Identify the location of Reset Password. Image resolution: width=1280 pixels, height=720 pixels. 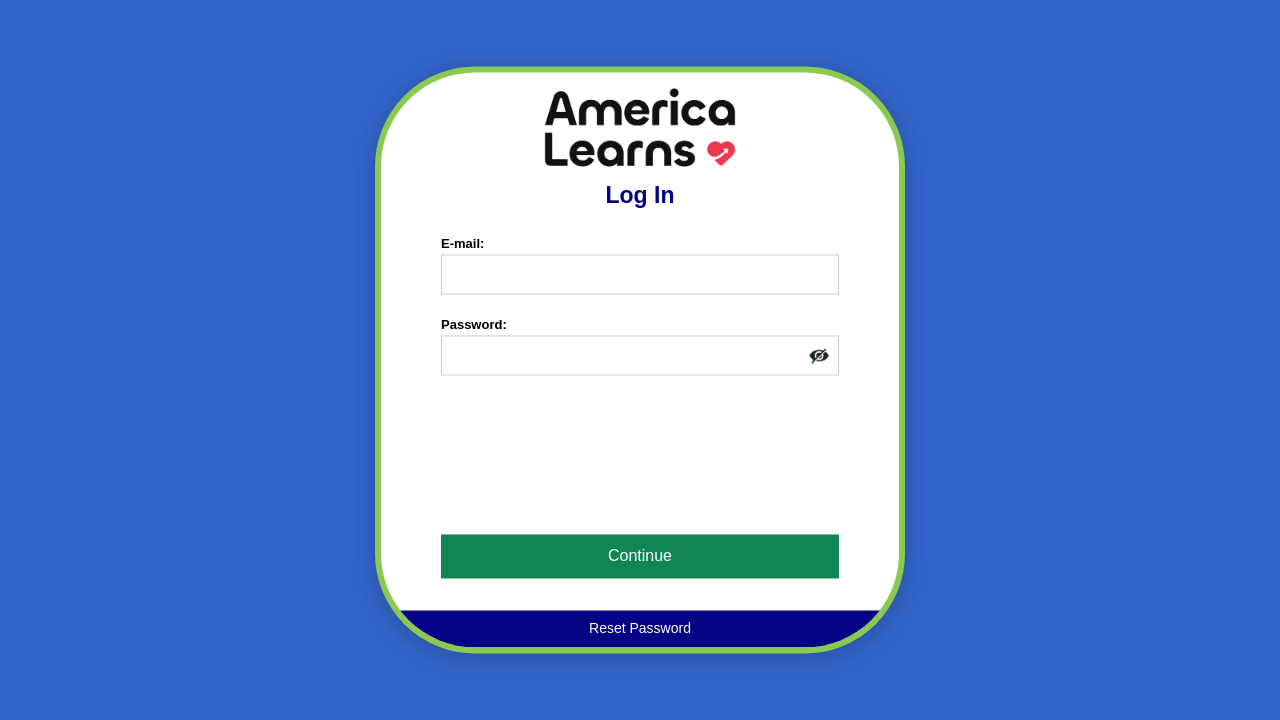
(640, 629).